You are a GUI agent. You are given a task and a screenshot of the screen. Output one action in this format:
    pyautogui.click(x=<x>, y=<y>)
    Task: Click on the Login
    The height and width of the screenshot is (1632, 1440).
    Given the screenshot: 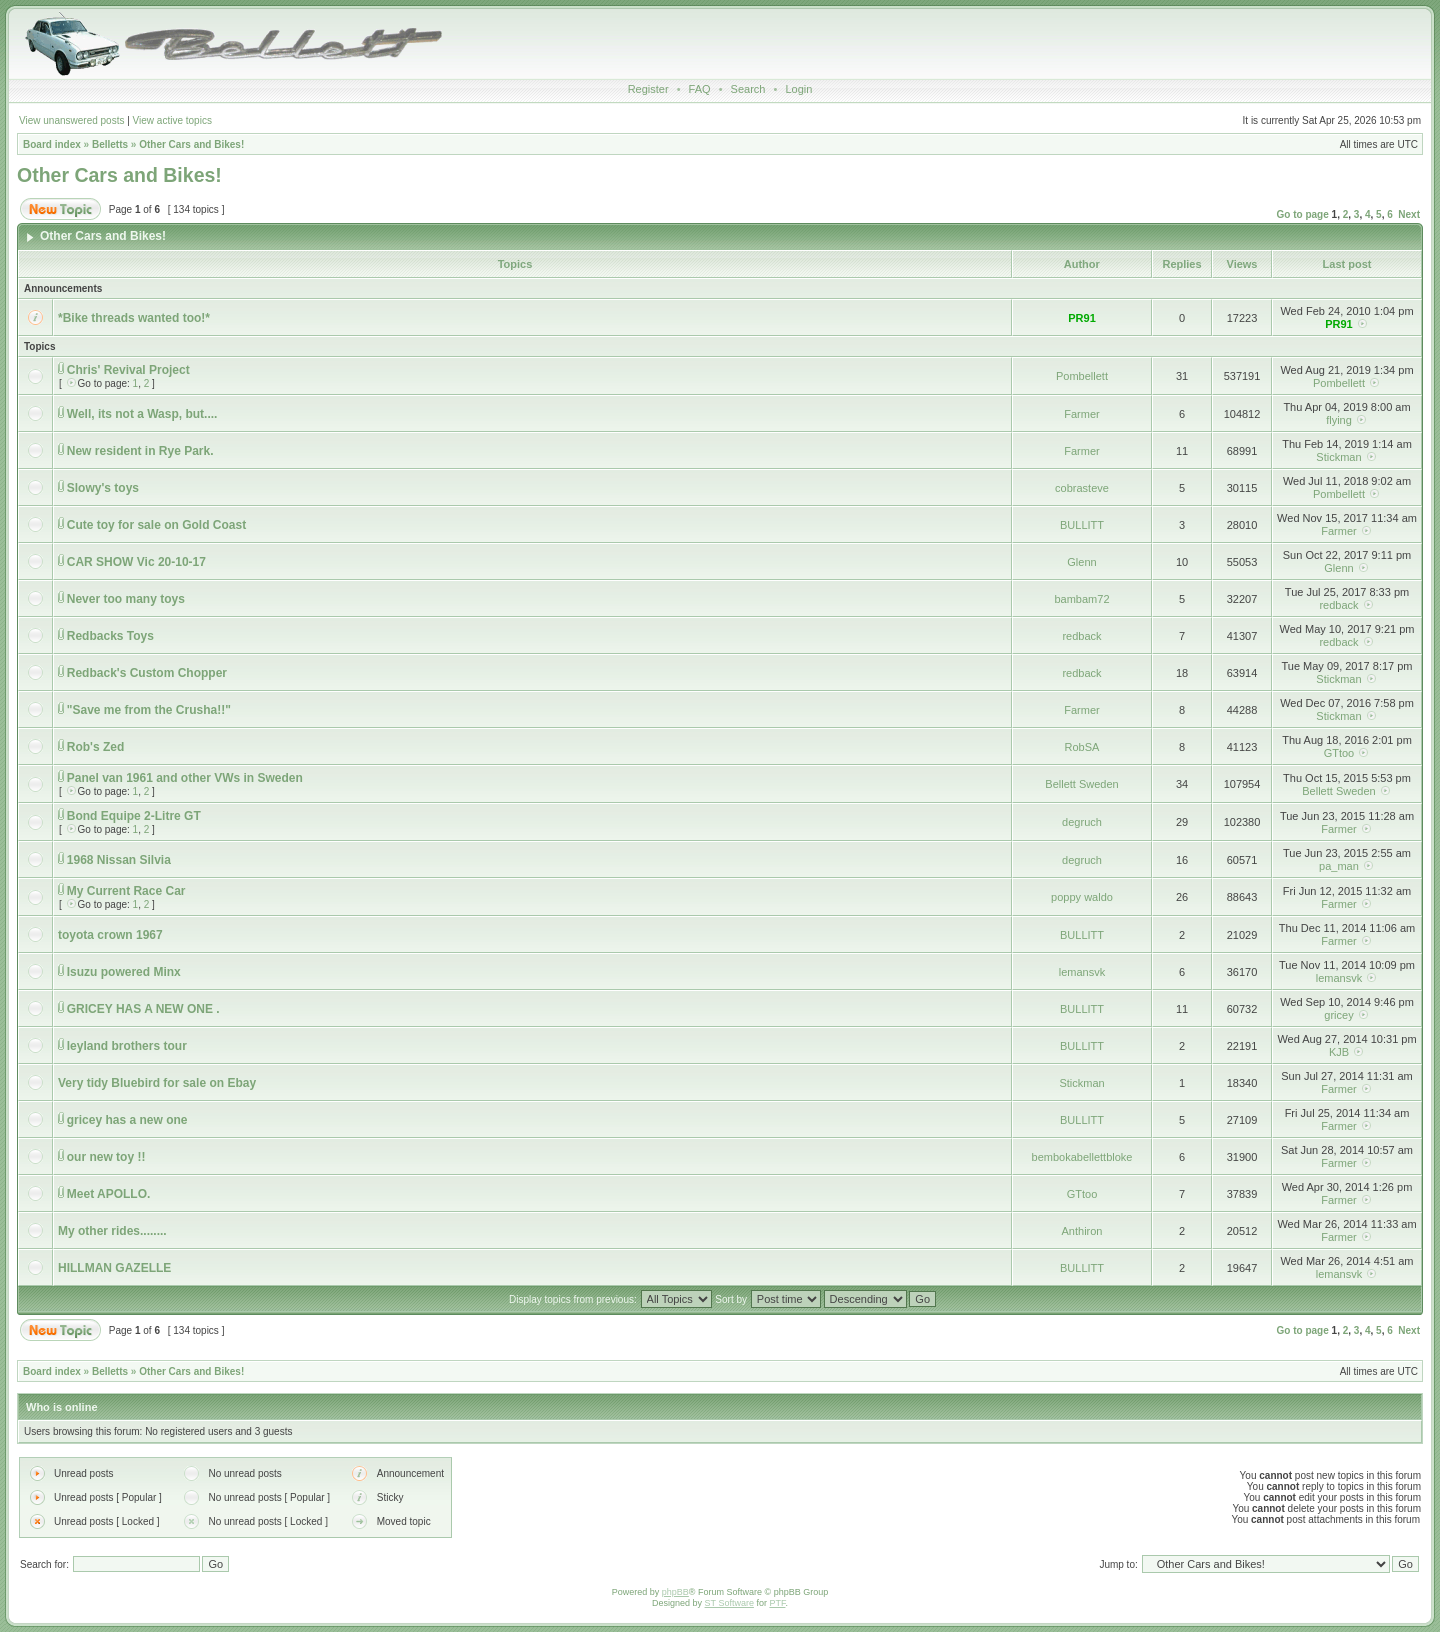 What is the action you would take?
    pyautogui.click(x=798, y=89)
    